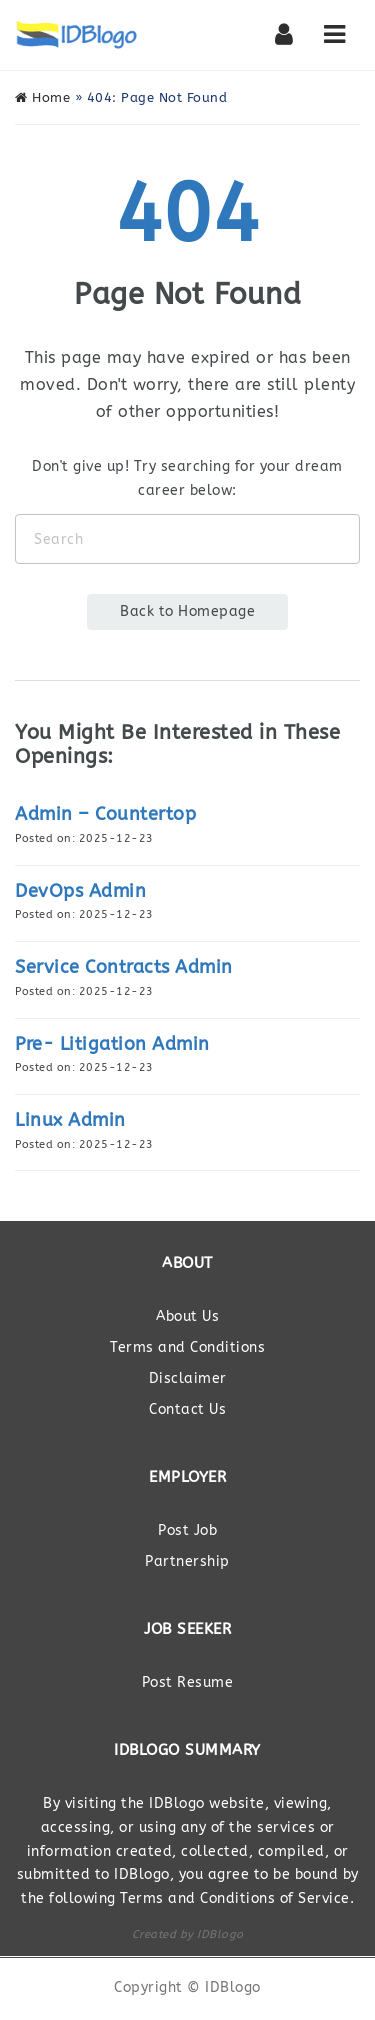 Image resolution: width=375 pixels, height=2020 pixels. I want to click on Post Resume, so click(188, 1682).